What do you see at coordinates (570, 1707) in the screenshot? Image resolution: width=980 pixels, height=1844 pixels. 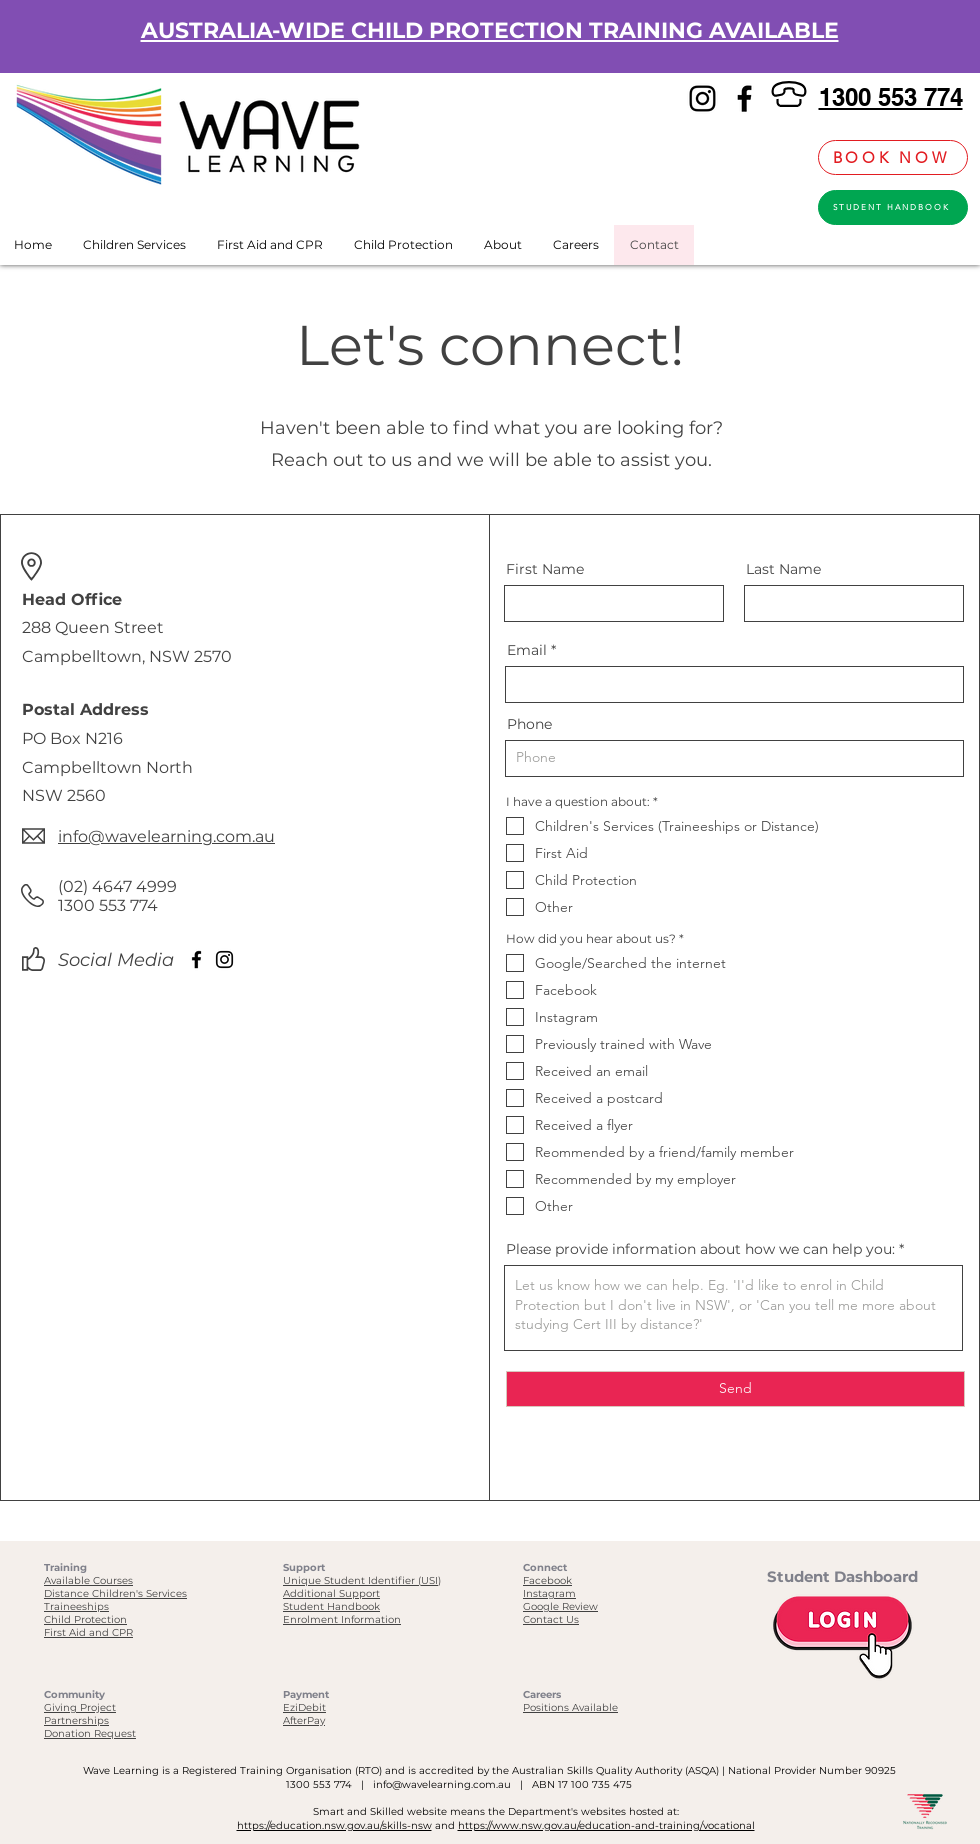 I see `Positions Available` at bounding box center [570, 1707].